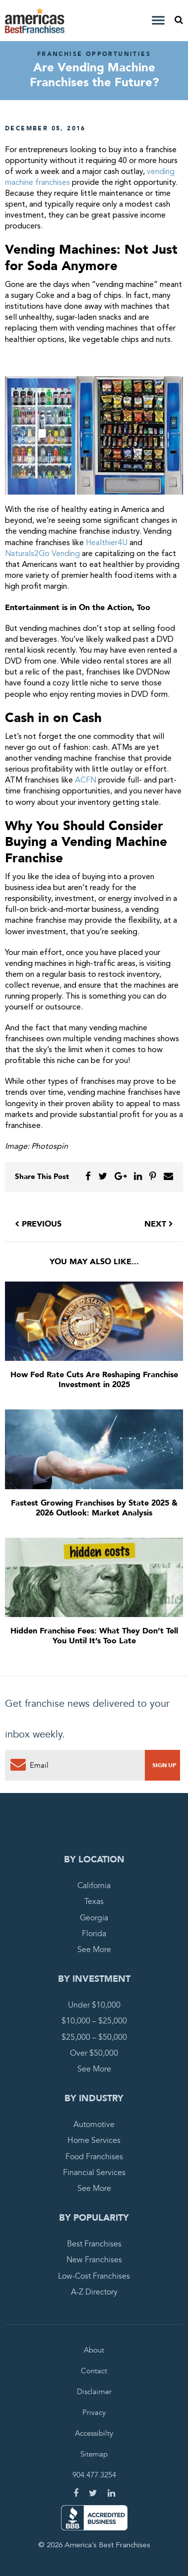 The image size is (188, 2576). I want to click on Low-Cost Franchises, so click(94, 2276).